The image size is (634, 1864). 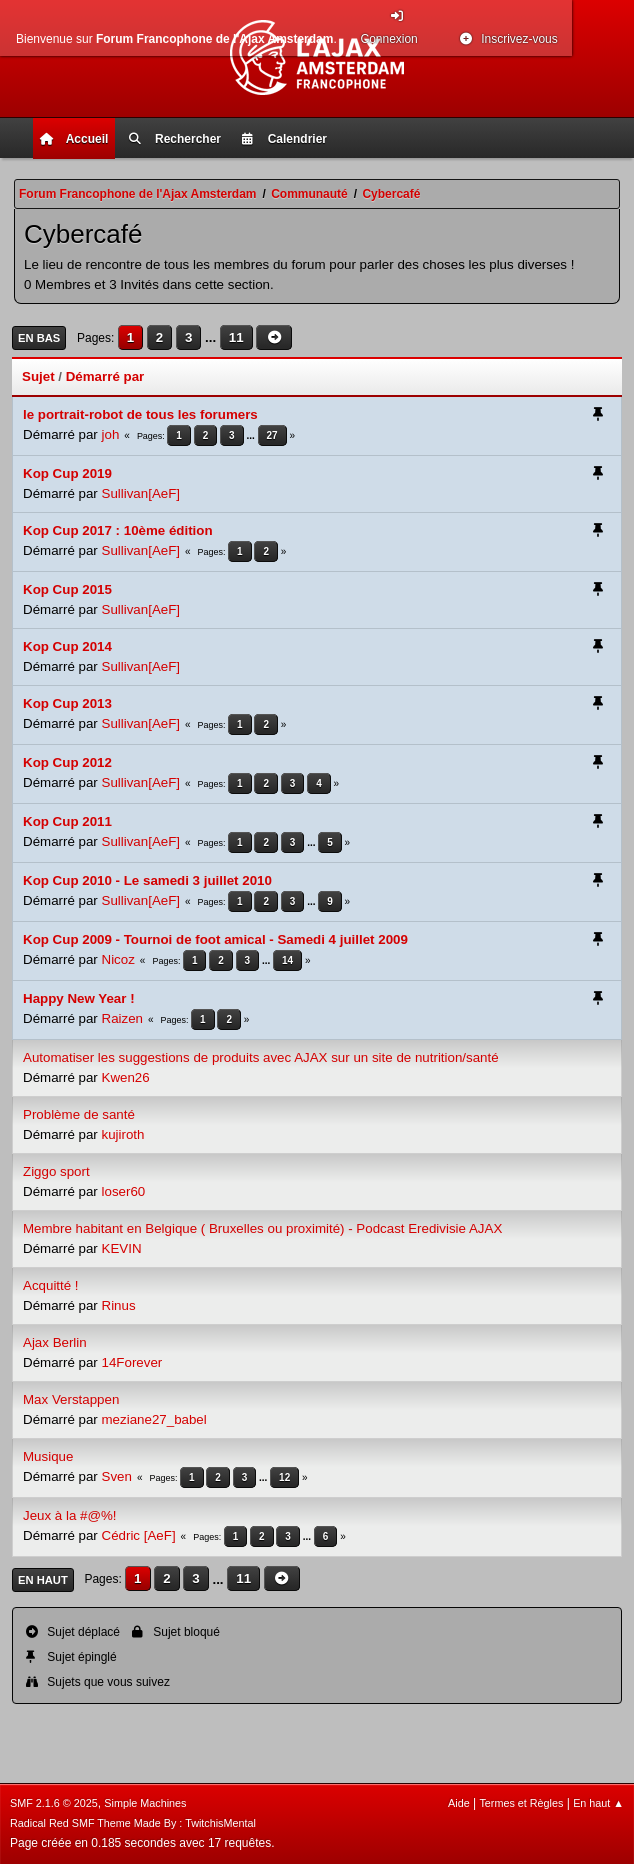 What do you see at coordinates (118, 959) in the screenshot?
I see `Nicoz` at bounding box center [118, 959].